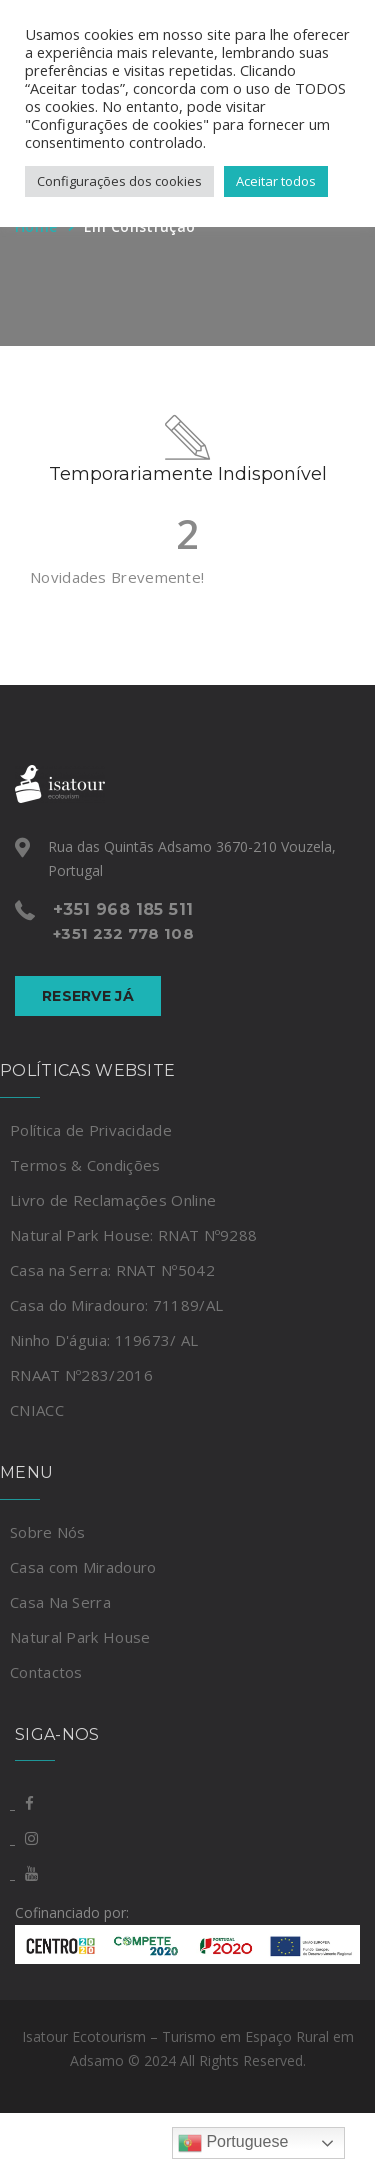 The width and height of the screenshot is (375, 2159). I want to click on Casa com Miradouro, so click(83, 1567).